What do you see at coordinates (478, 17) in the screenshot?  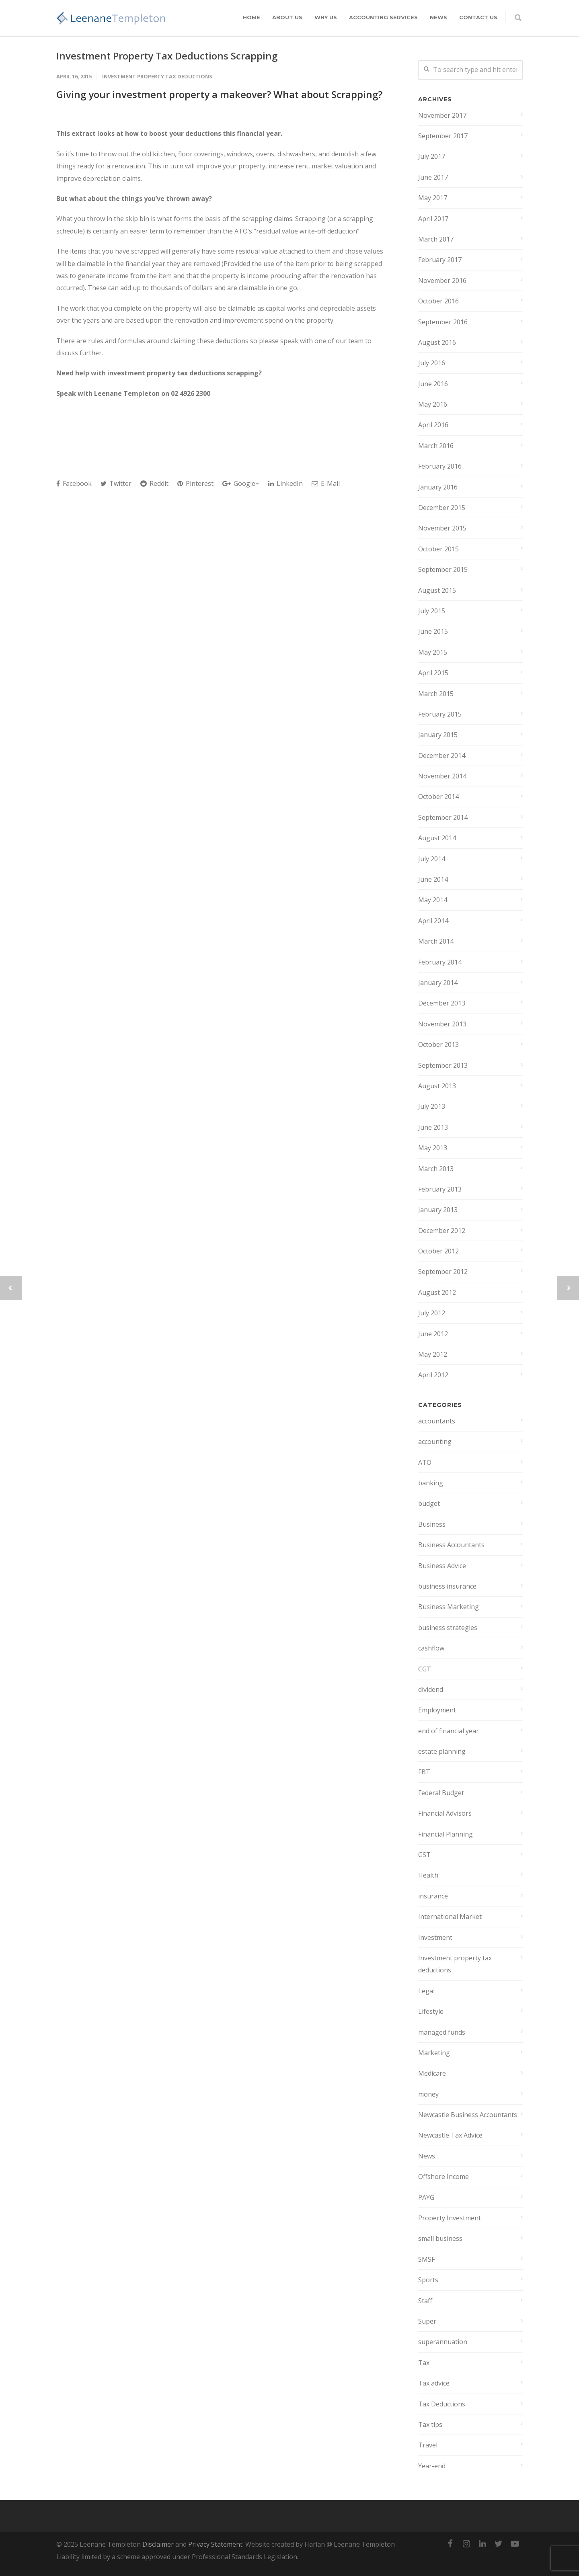 I see `Contact Us` at bounding box center [478, 17].